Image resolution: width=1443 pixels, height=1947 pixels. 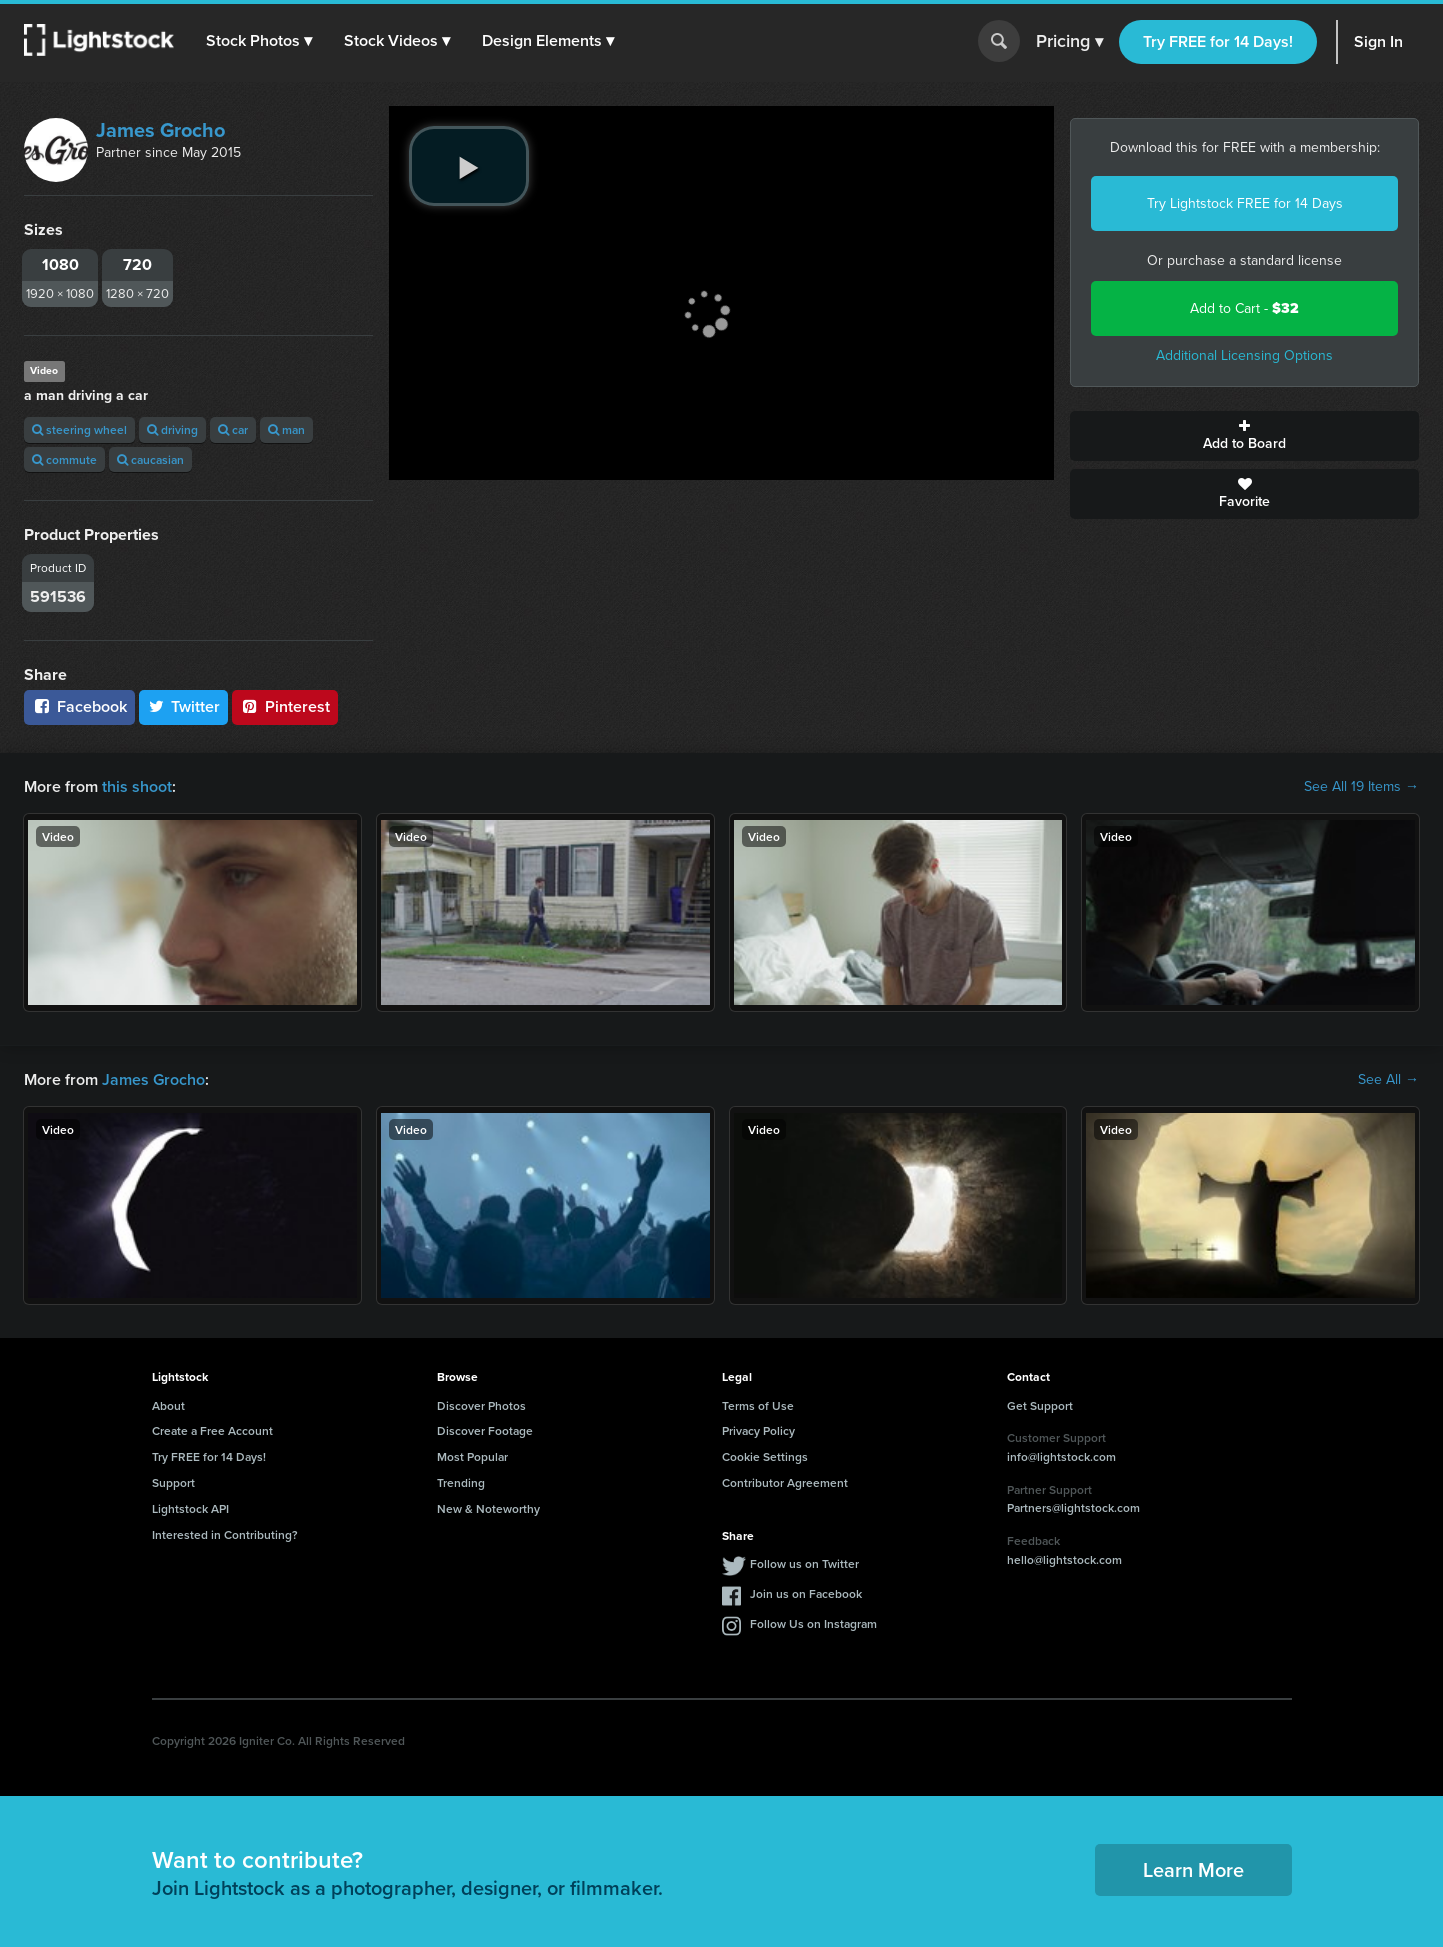 I want to click on Pinterest, so click(x=285, y=706).